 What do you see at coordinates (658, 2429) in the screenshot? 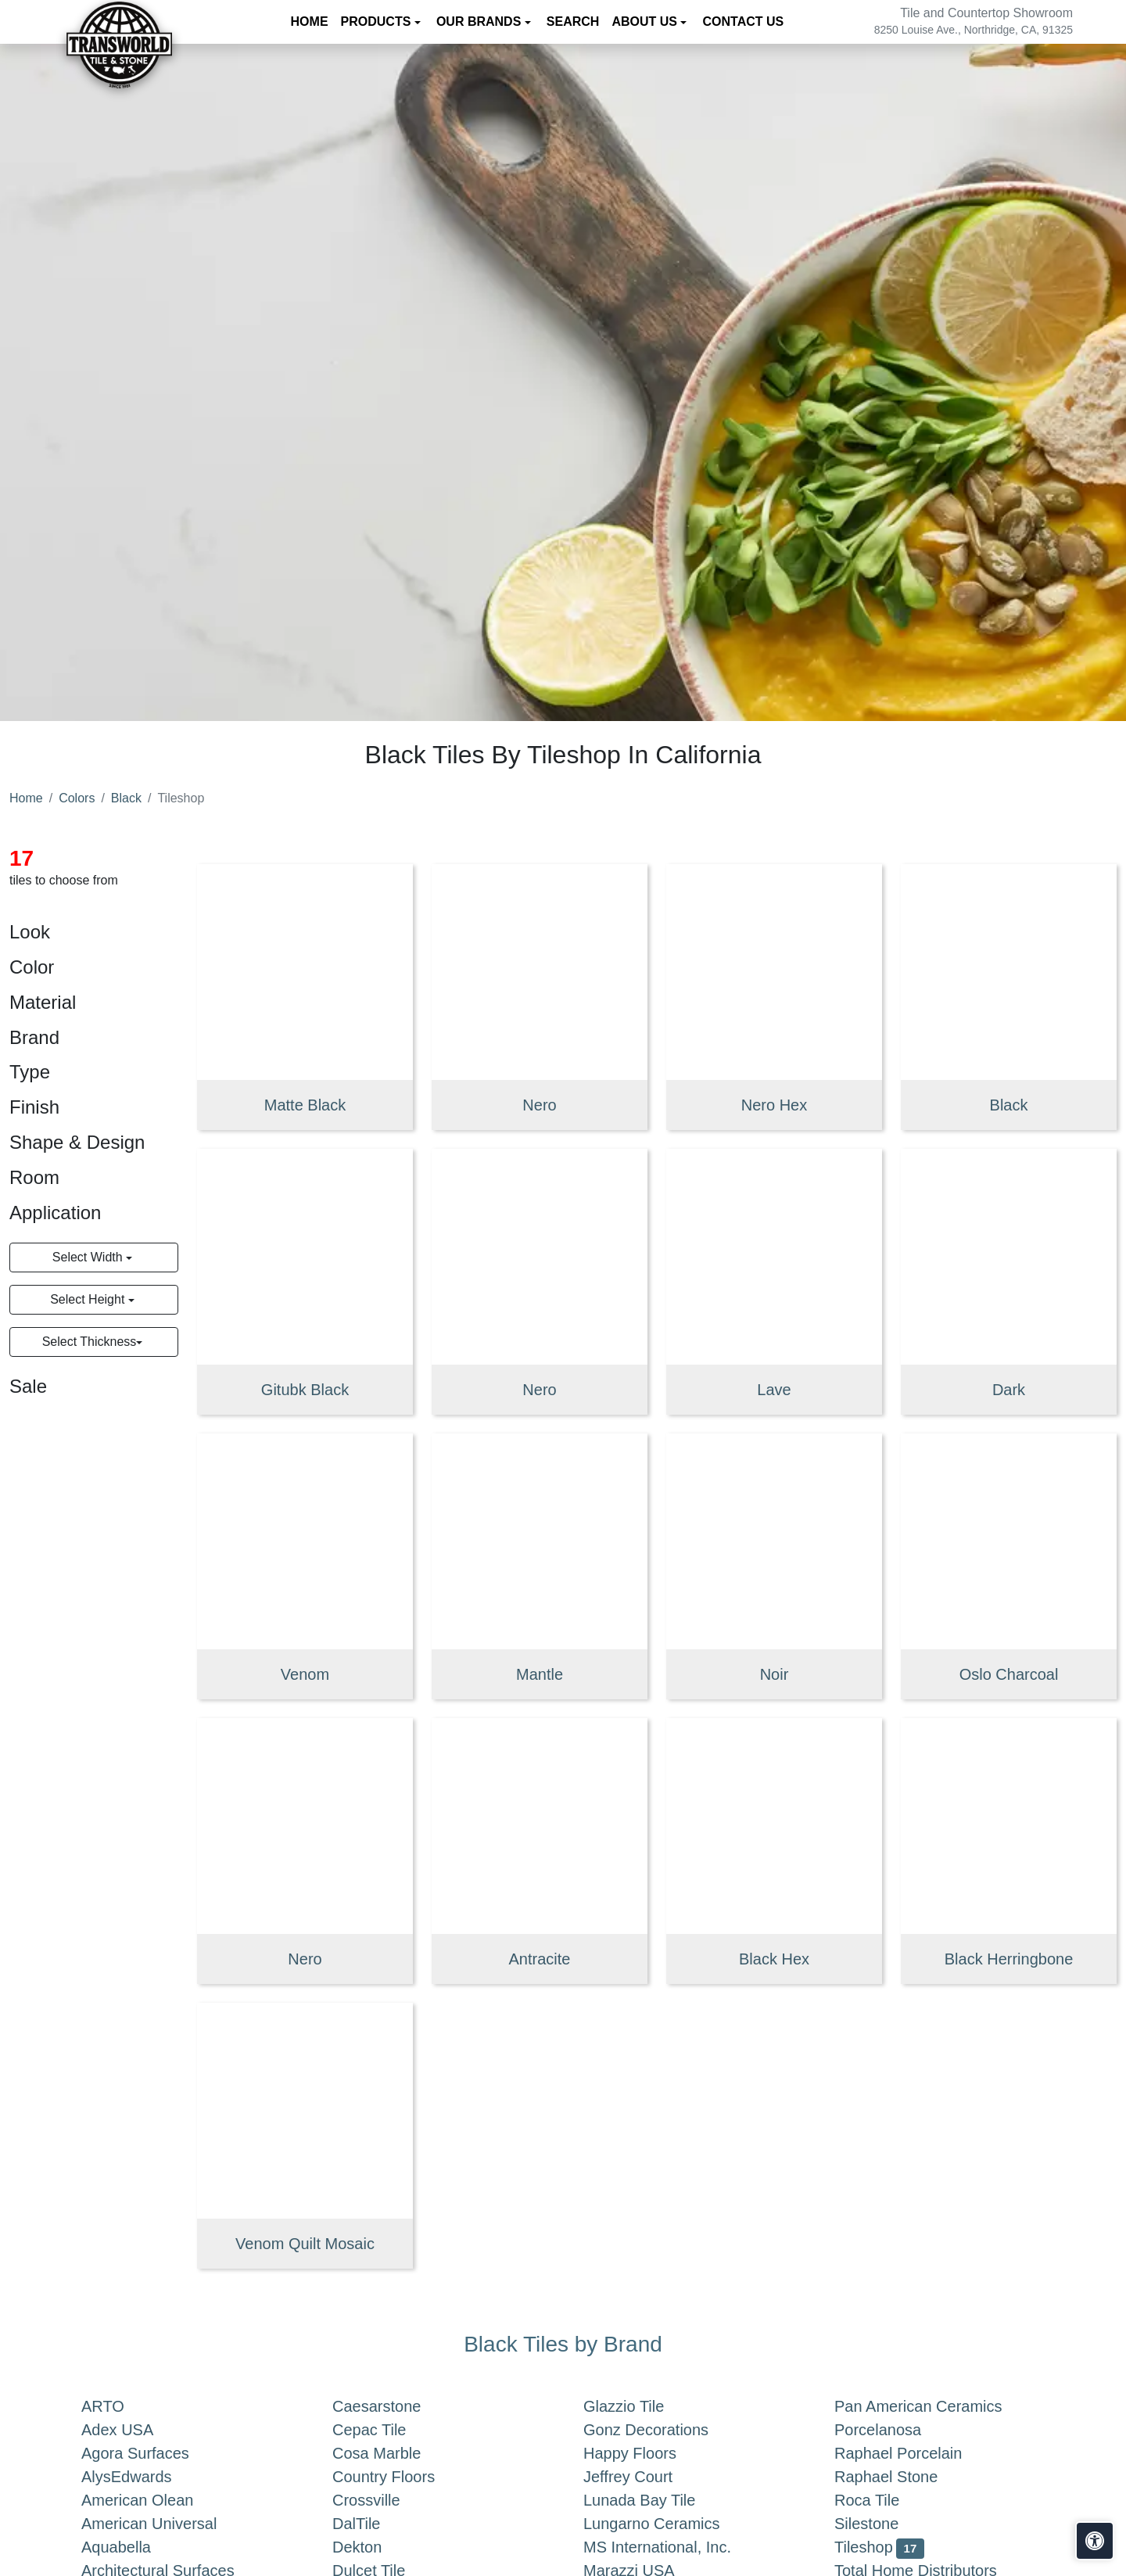
I see `Gonz Decorations` at bounding box center [658, 2429].